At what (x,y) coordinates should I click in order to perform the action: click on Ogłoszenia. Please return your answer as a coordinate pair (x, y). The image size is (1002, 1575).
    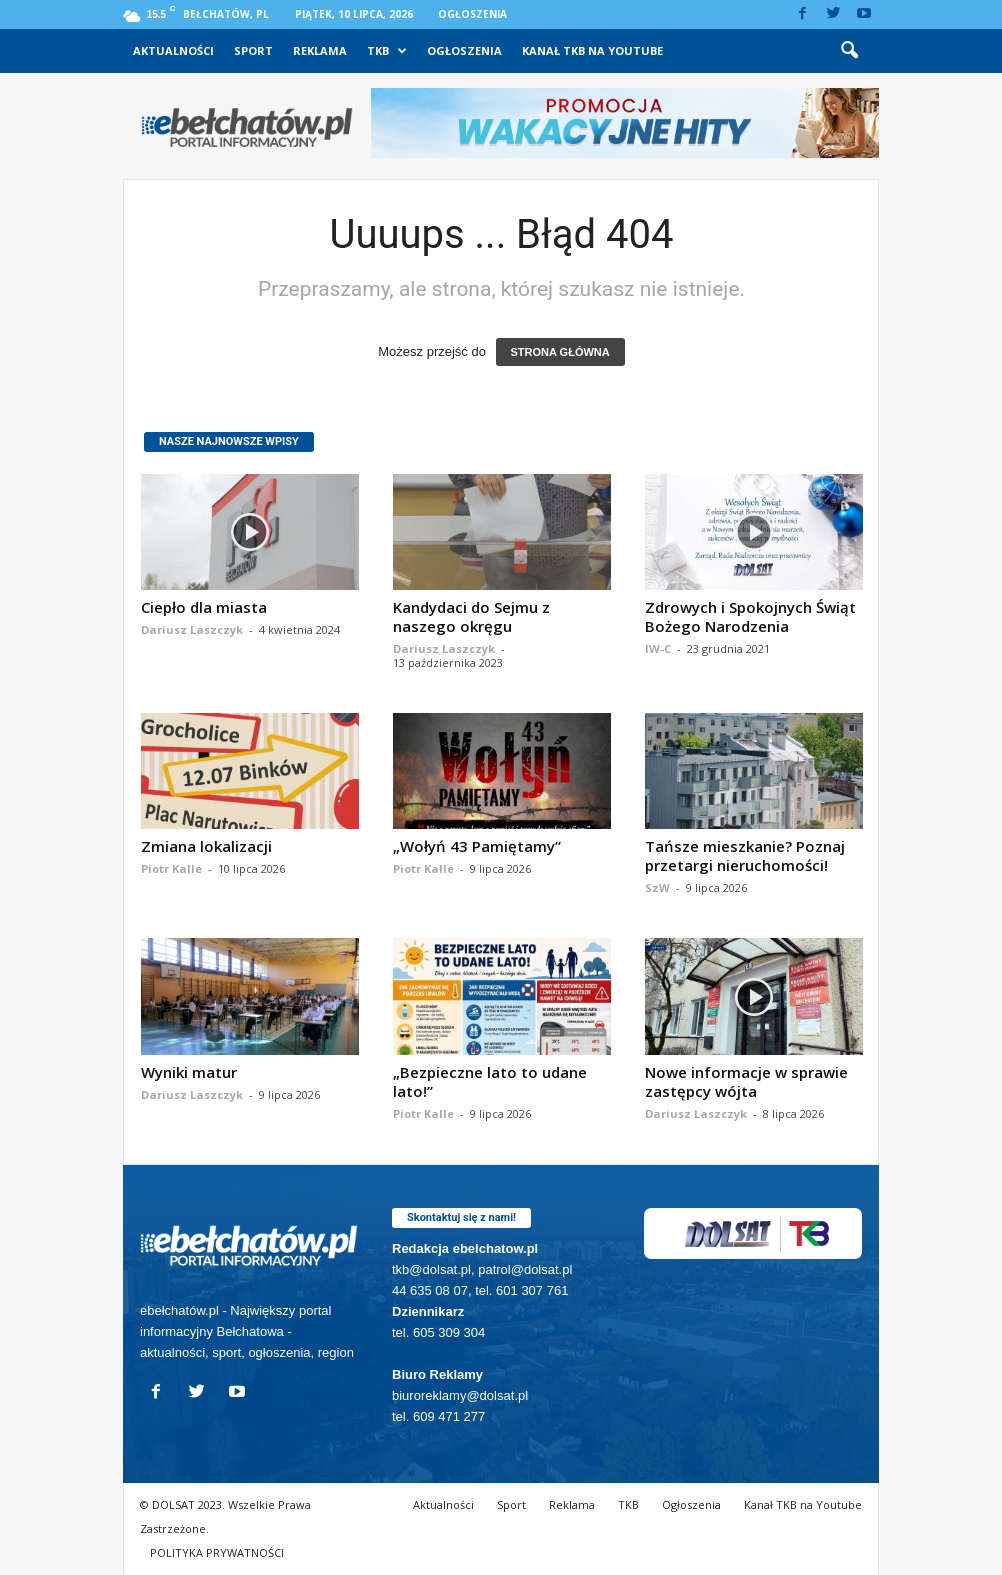
    Looking at the image, I should click on (472, 14).